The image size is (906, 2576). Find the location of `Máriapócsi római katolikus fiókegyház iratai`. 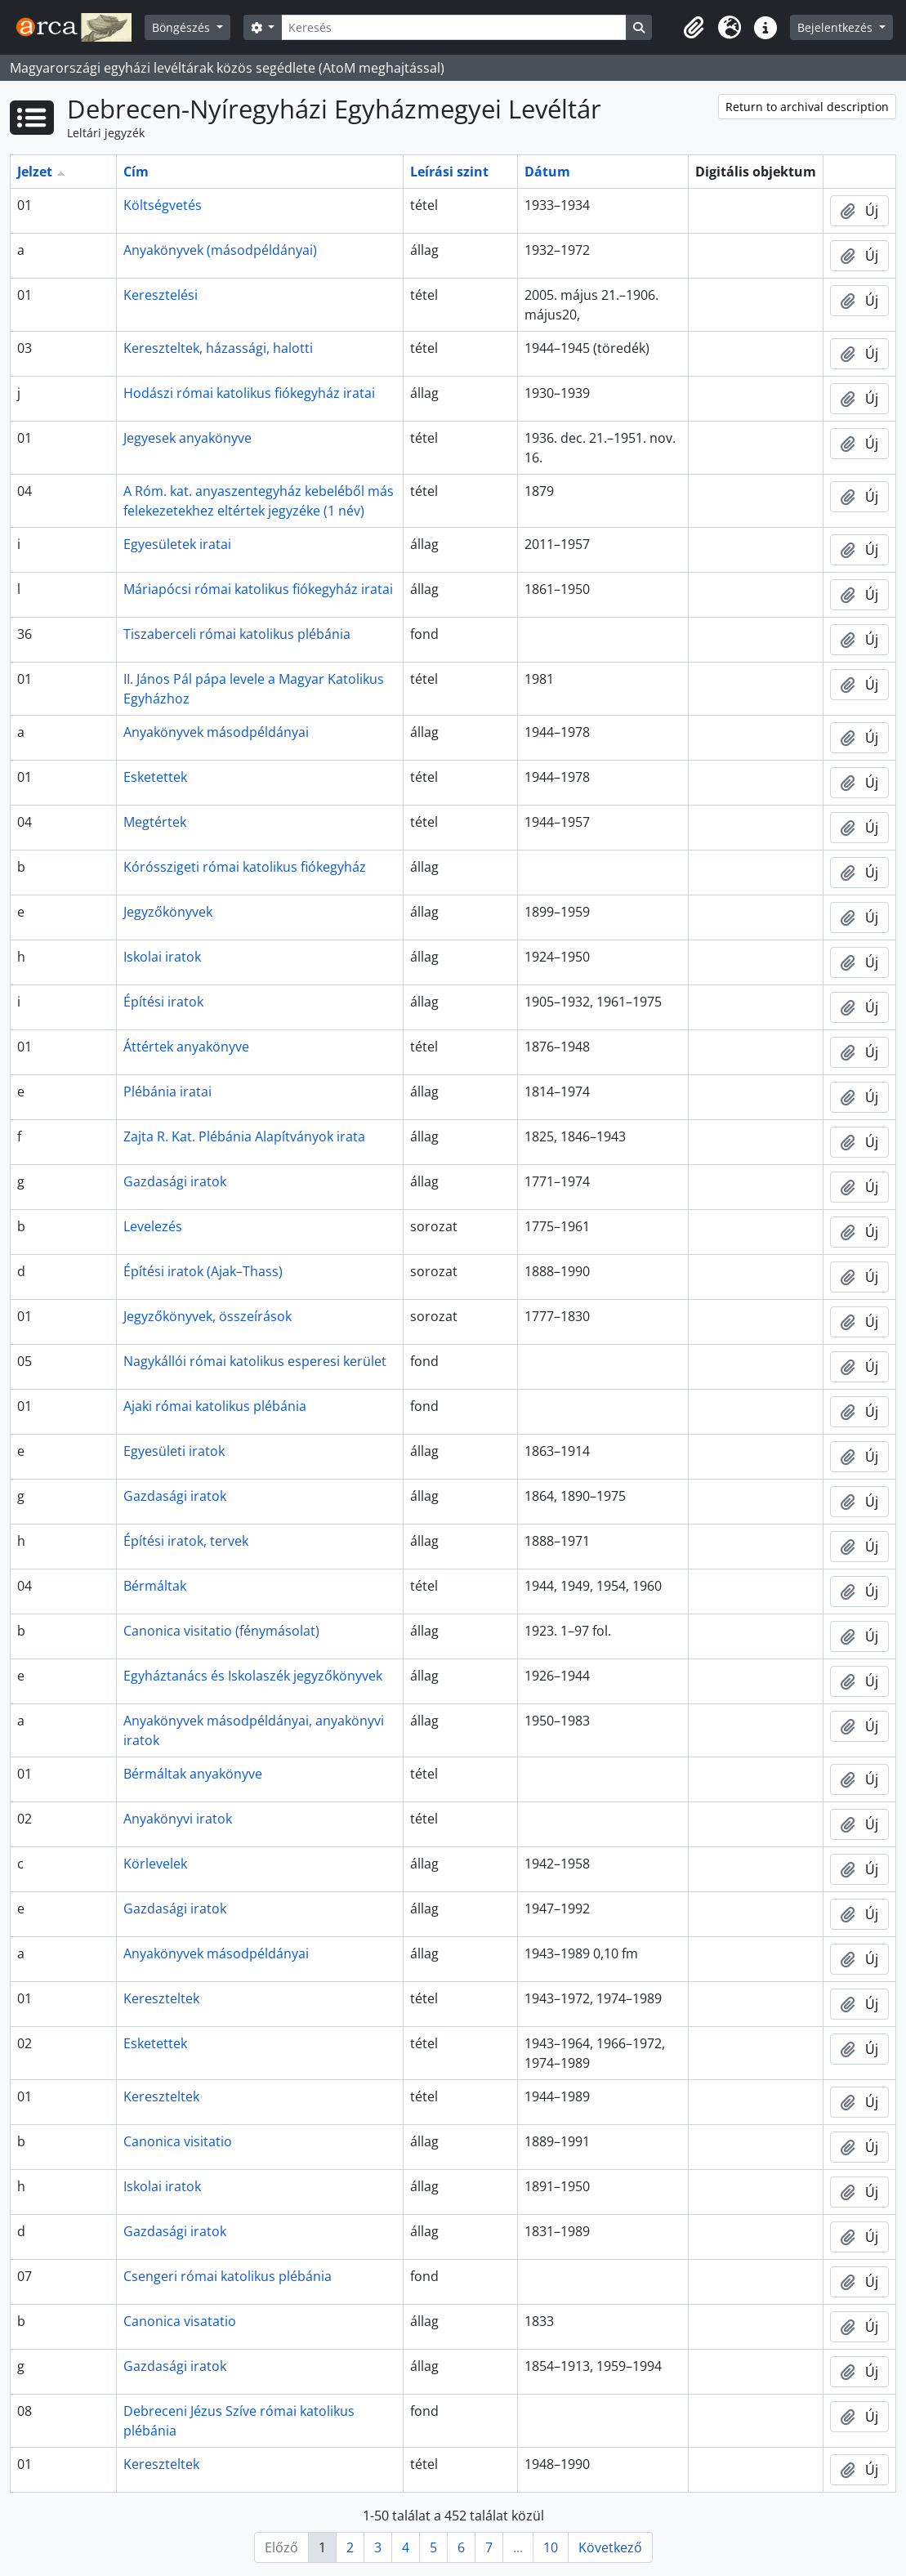

Máriapócsi római katolikus fiókegyház iratai is located at coordinates (258, 589).